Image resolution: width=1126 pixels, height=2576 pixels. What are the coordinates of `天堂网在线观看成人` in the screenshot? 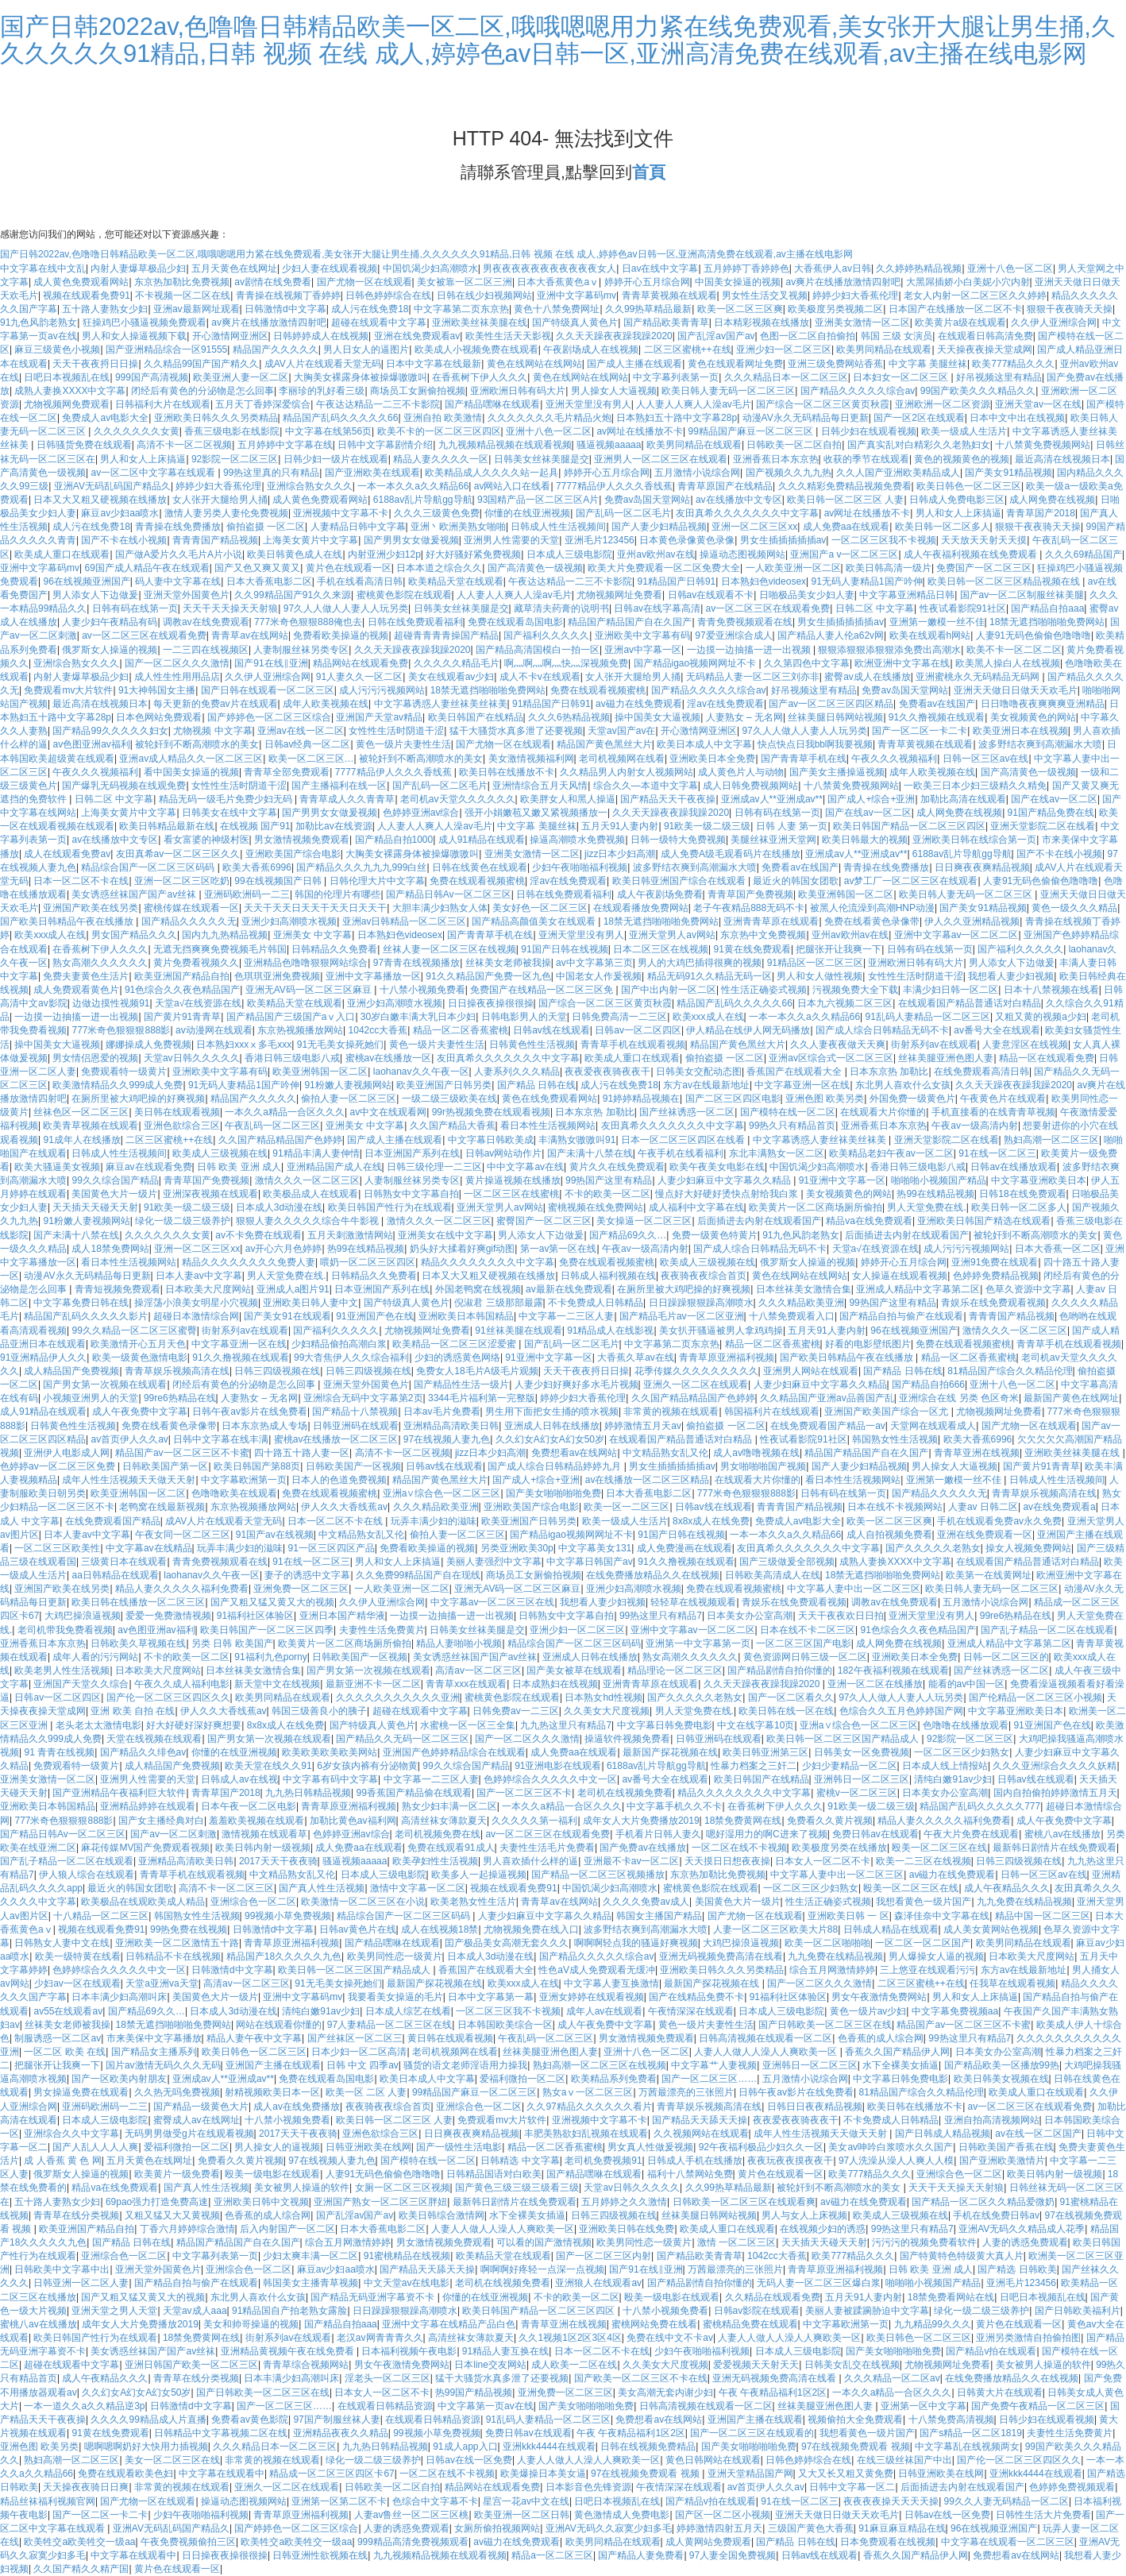 It's located at (933, 1425).